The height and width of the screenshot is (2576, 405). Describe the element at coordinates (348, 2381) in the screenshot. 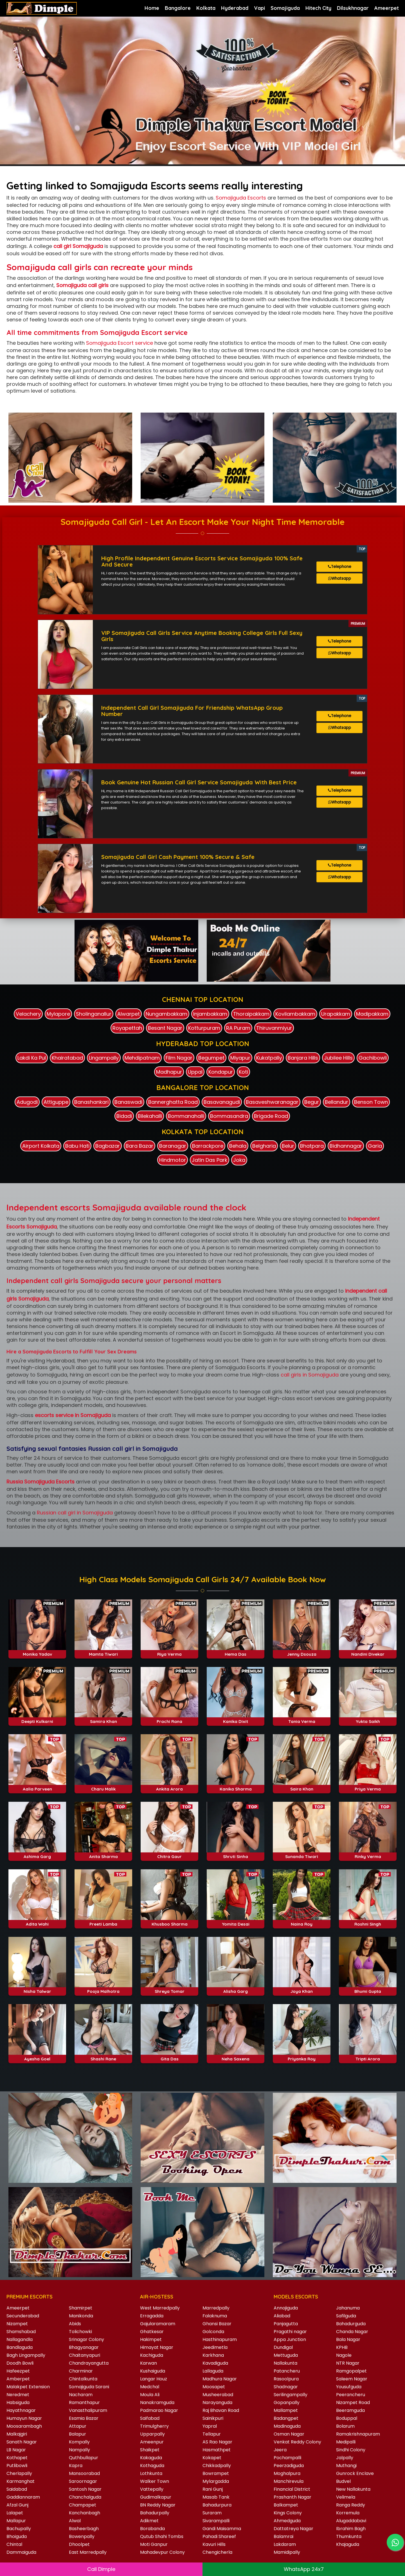

I see `Yousufguda` at that location.